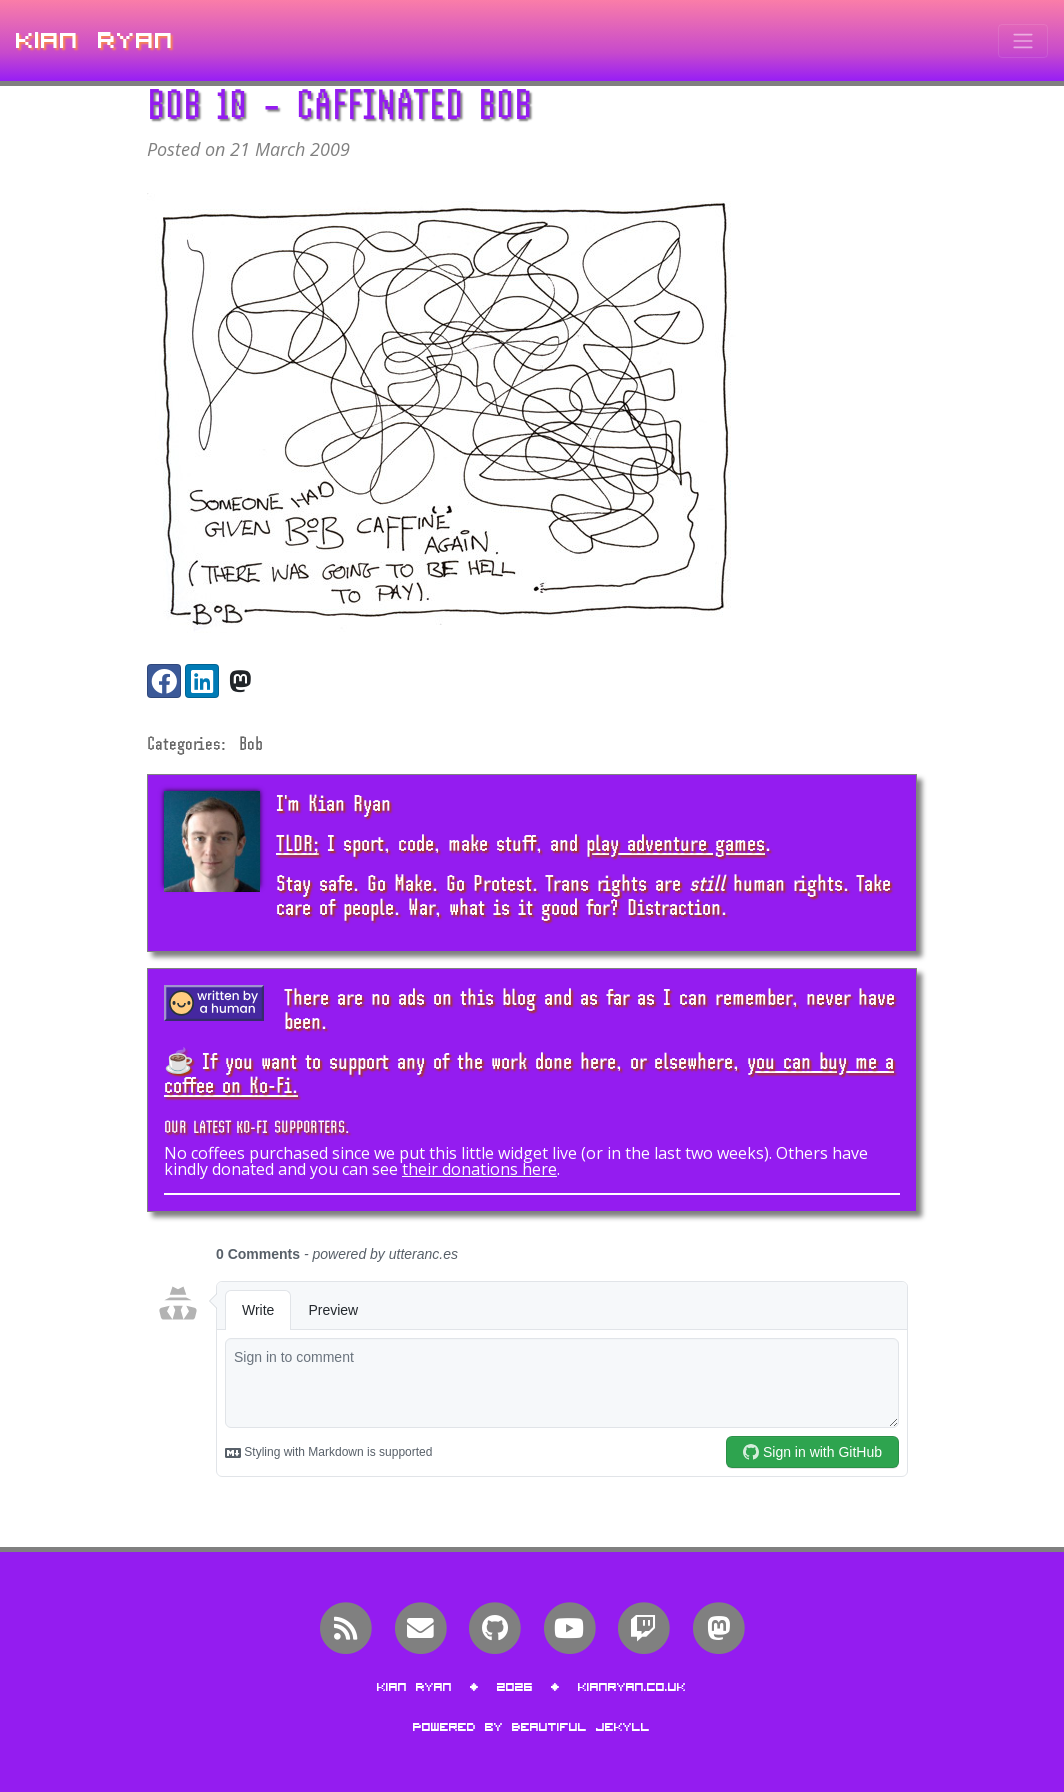 The width and height of the screenshot is (1064, 1792). What do you see at coordinates (297, 842) in the screenshot?
I see `TLDR;` at bounding box center [297, 842].